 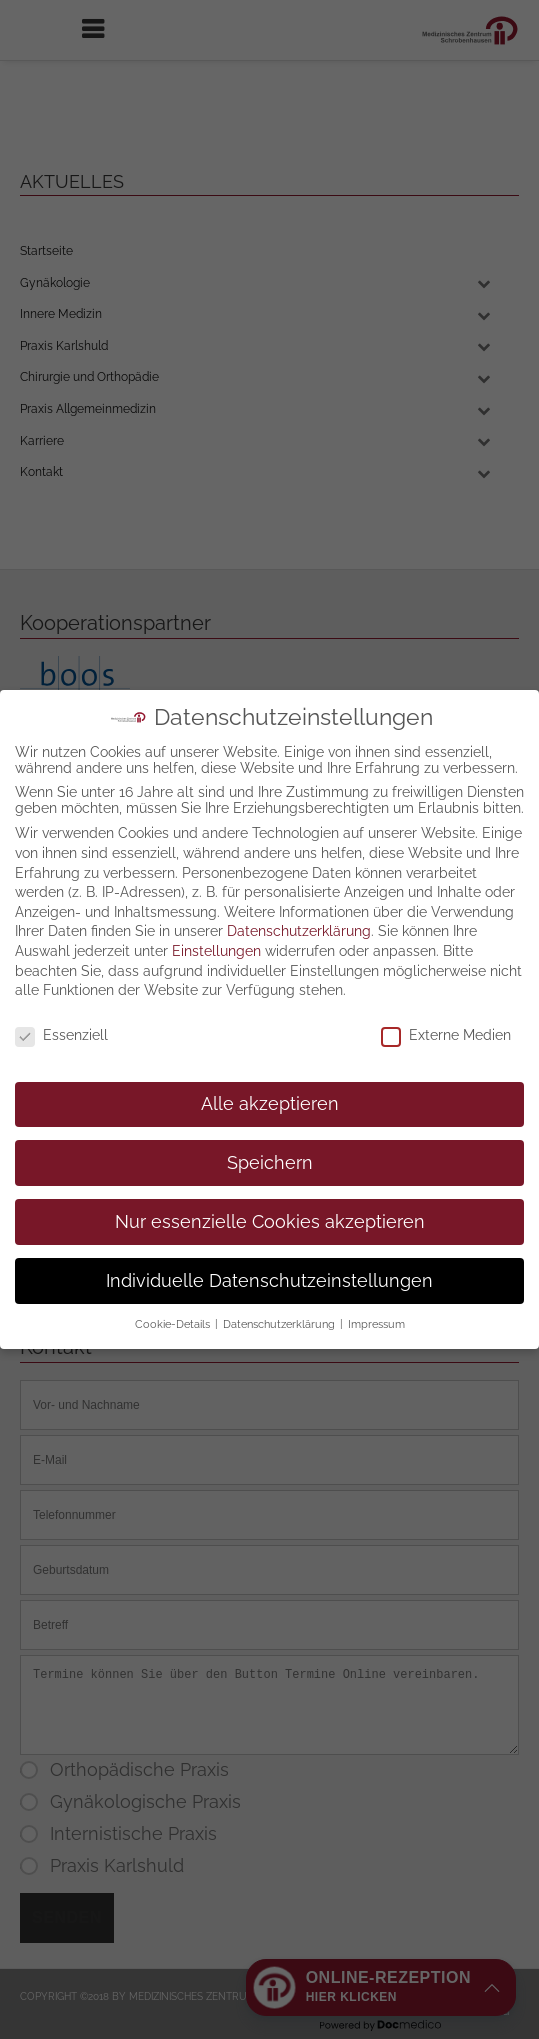 I want to click on Speichern [button], so click(x=270, y=1079).